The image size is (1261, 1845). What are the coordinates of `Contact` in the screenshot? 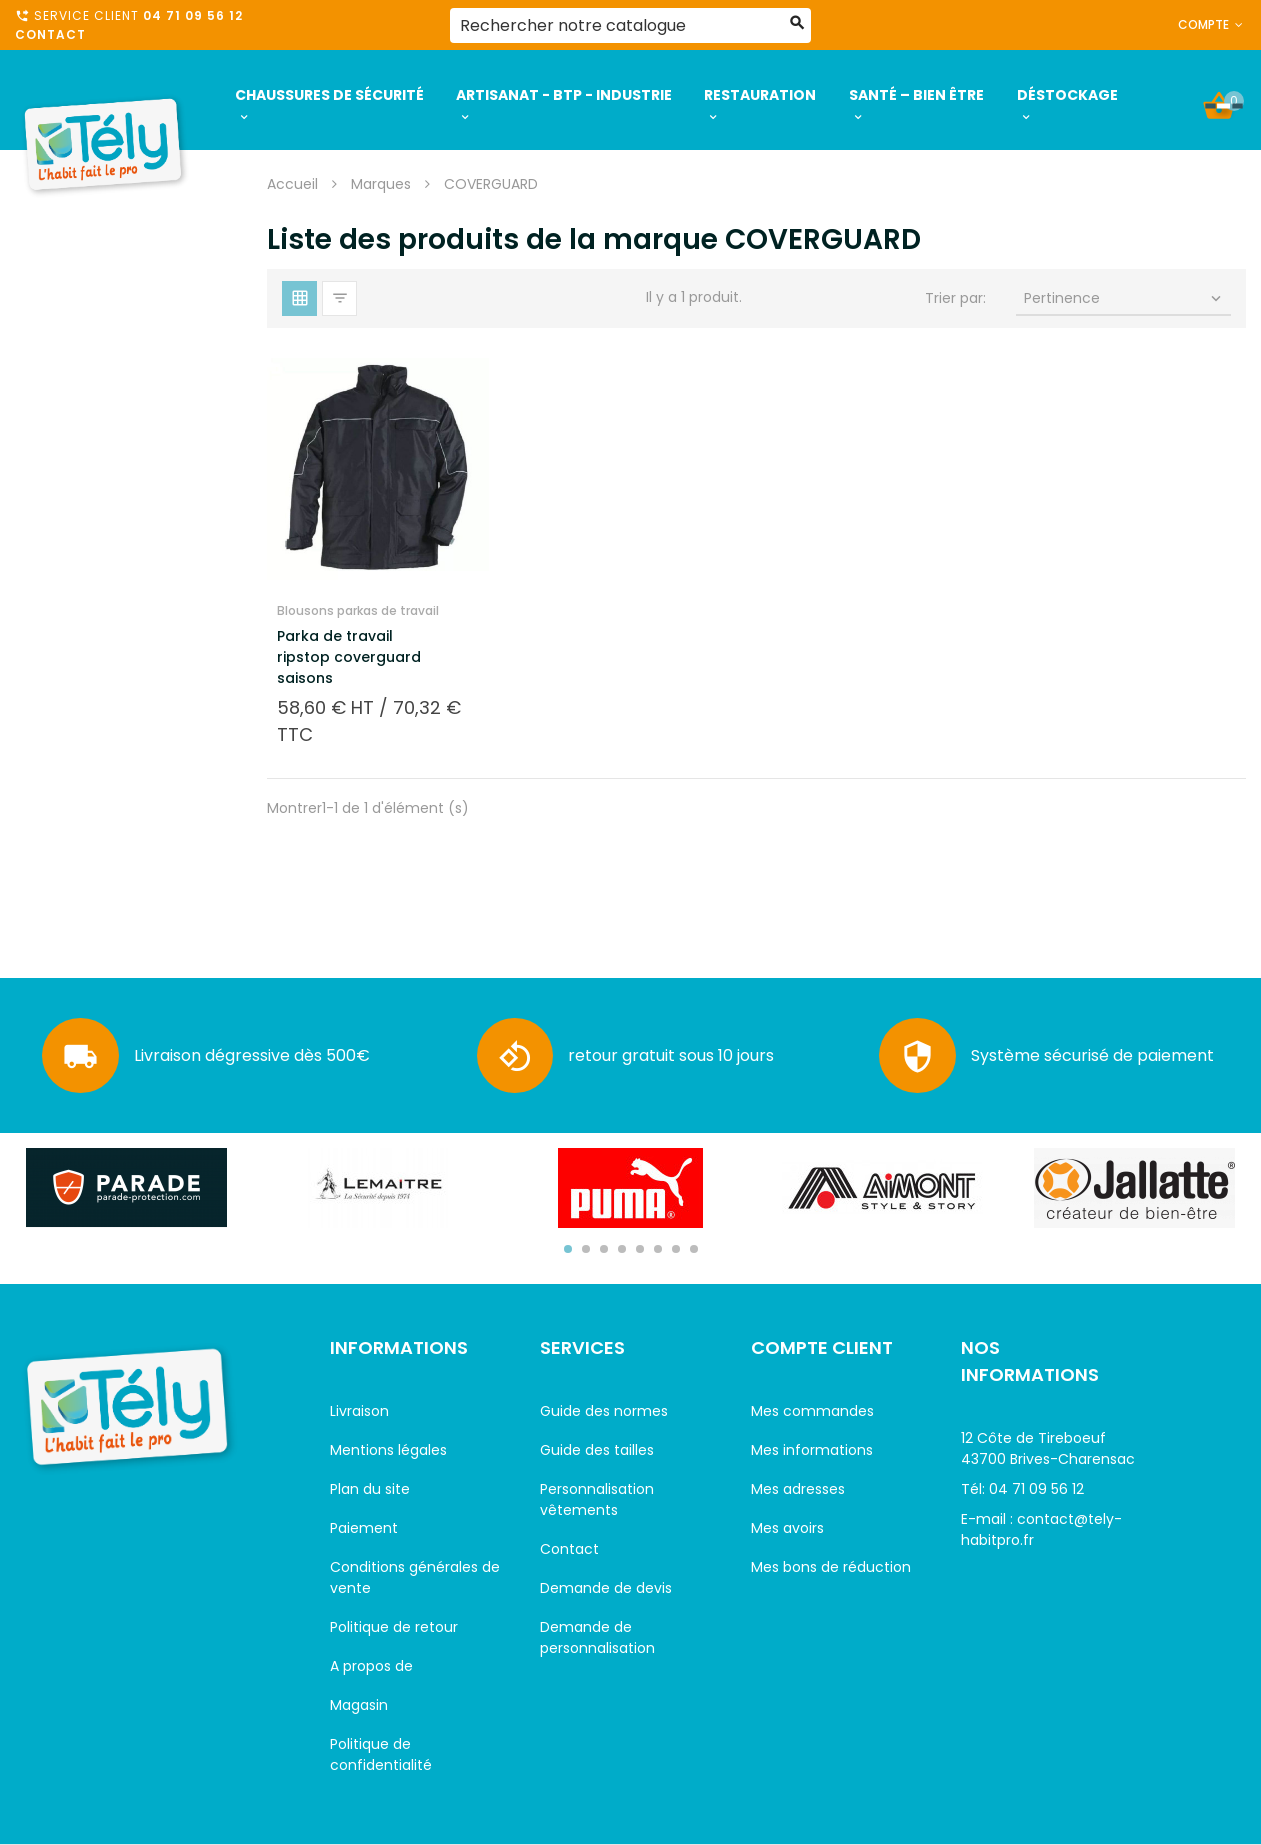 It's located at (50, 34).